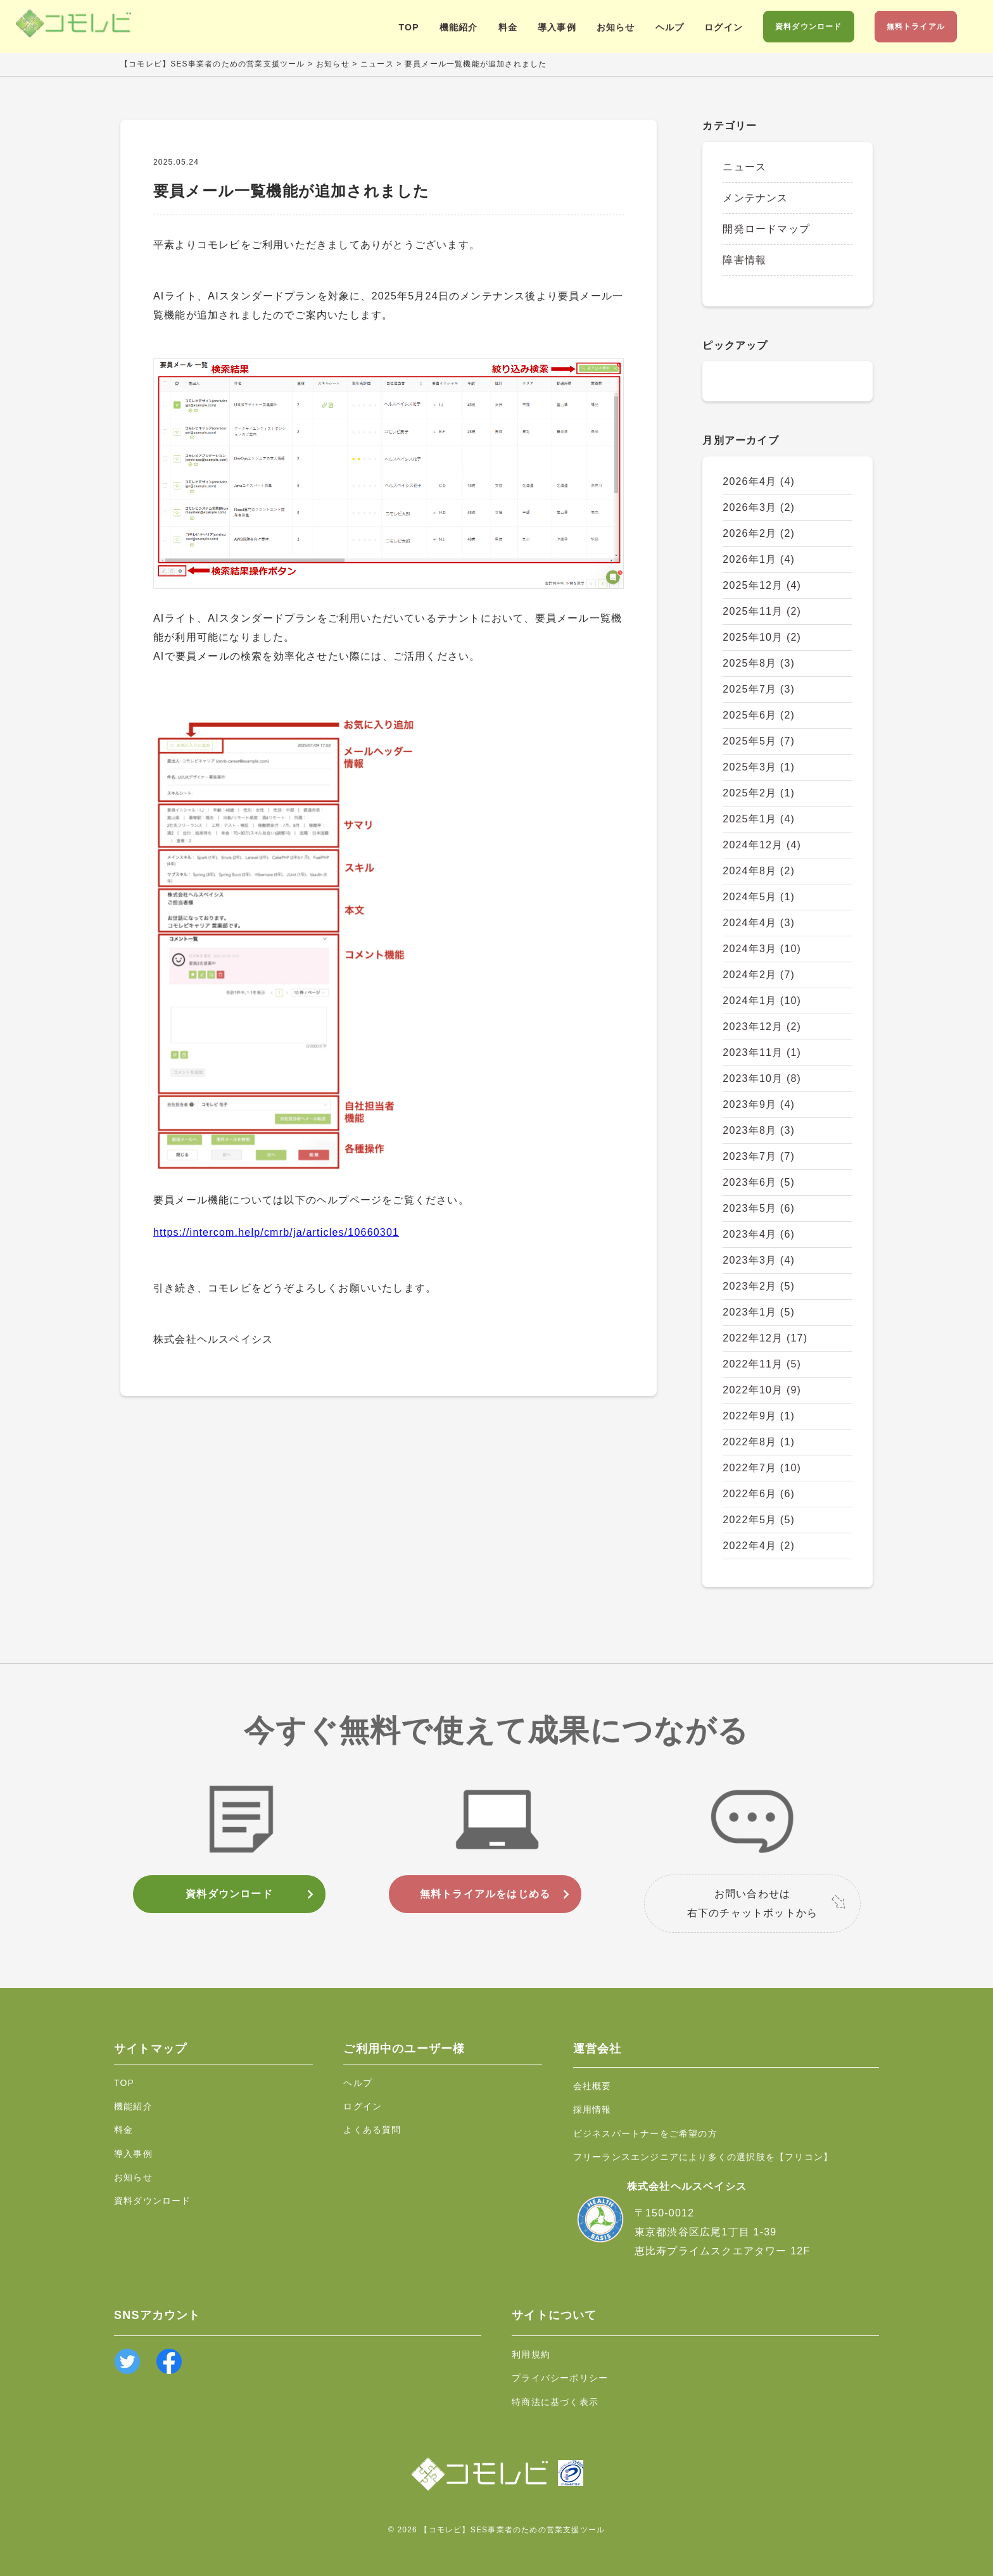  I want to click on 2025年1月, so click(759, 819).